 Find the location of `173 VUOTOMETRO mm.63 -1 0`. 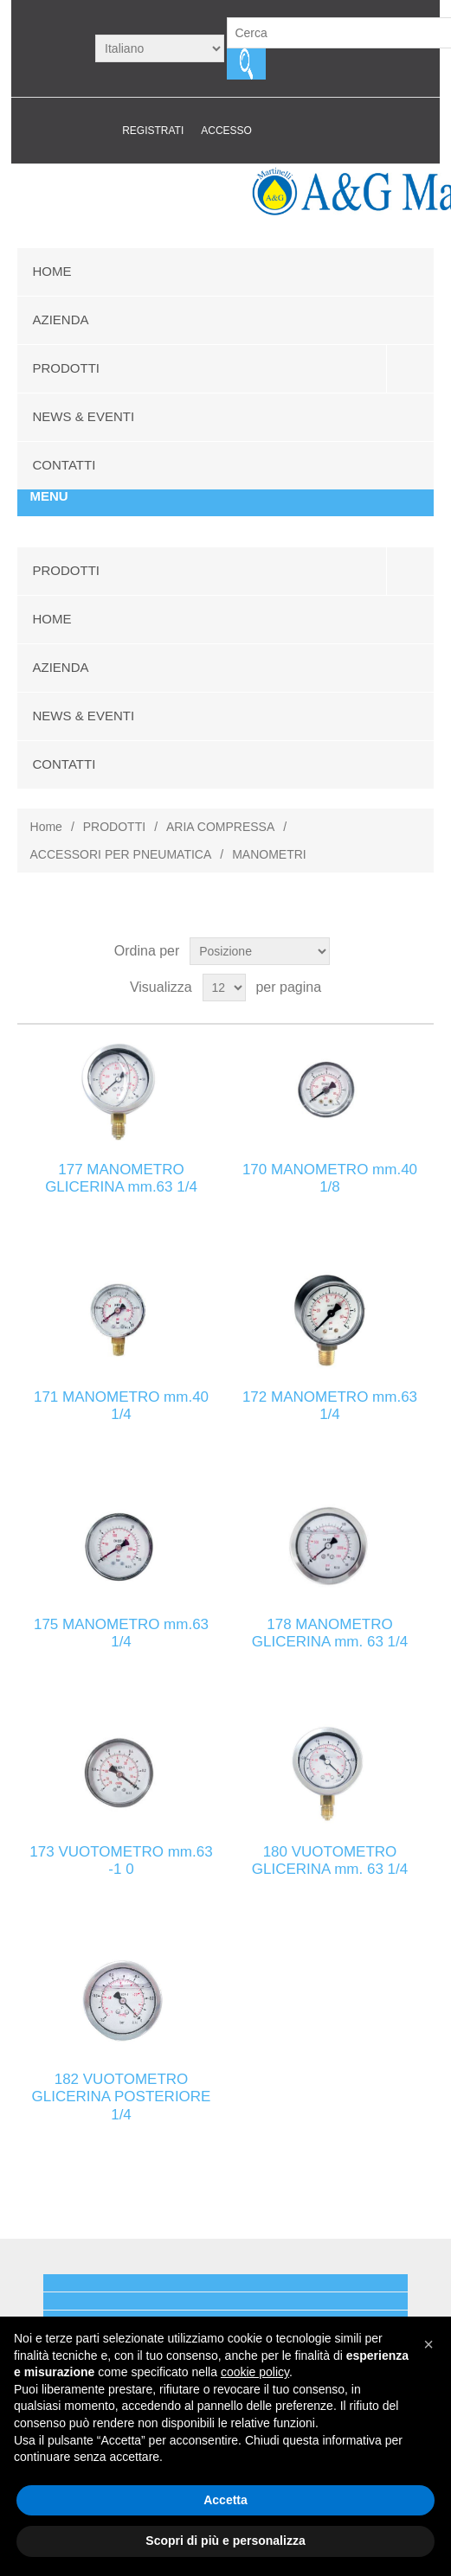

173 VUOTOMETRO mm.63 -1 0 is located at coordinates (120, 1860).